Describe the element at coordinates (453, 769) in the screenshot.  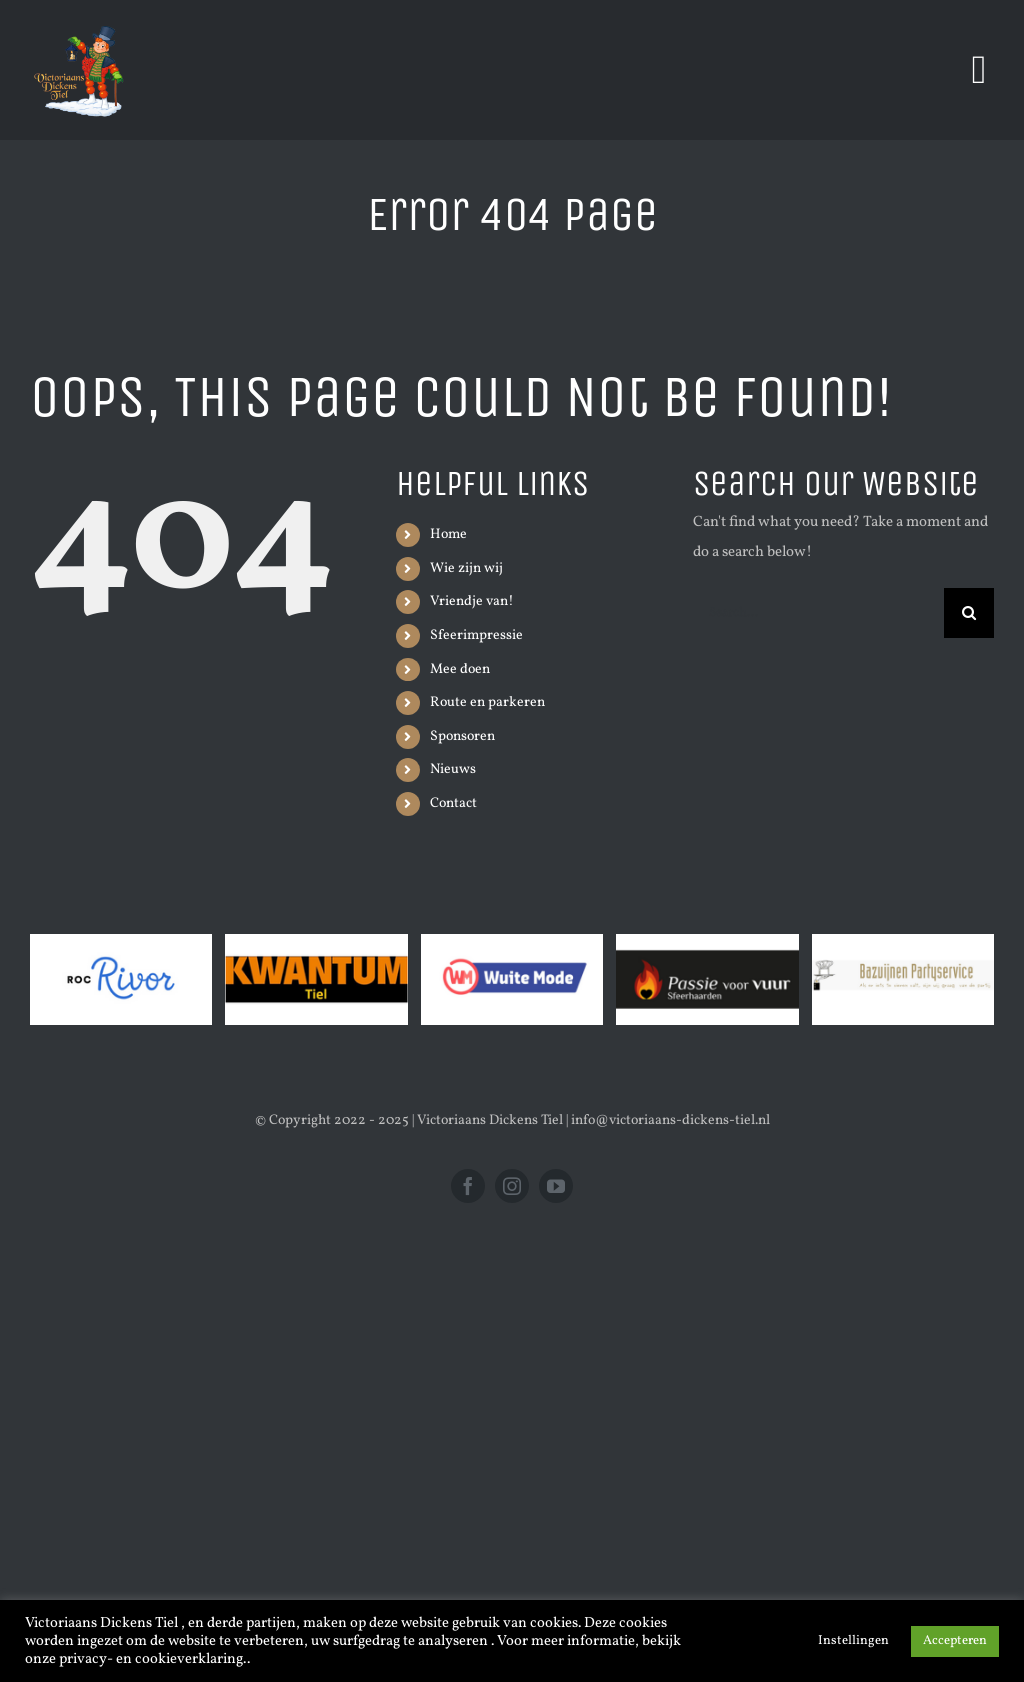
I see `Nieuws` at that location.